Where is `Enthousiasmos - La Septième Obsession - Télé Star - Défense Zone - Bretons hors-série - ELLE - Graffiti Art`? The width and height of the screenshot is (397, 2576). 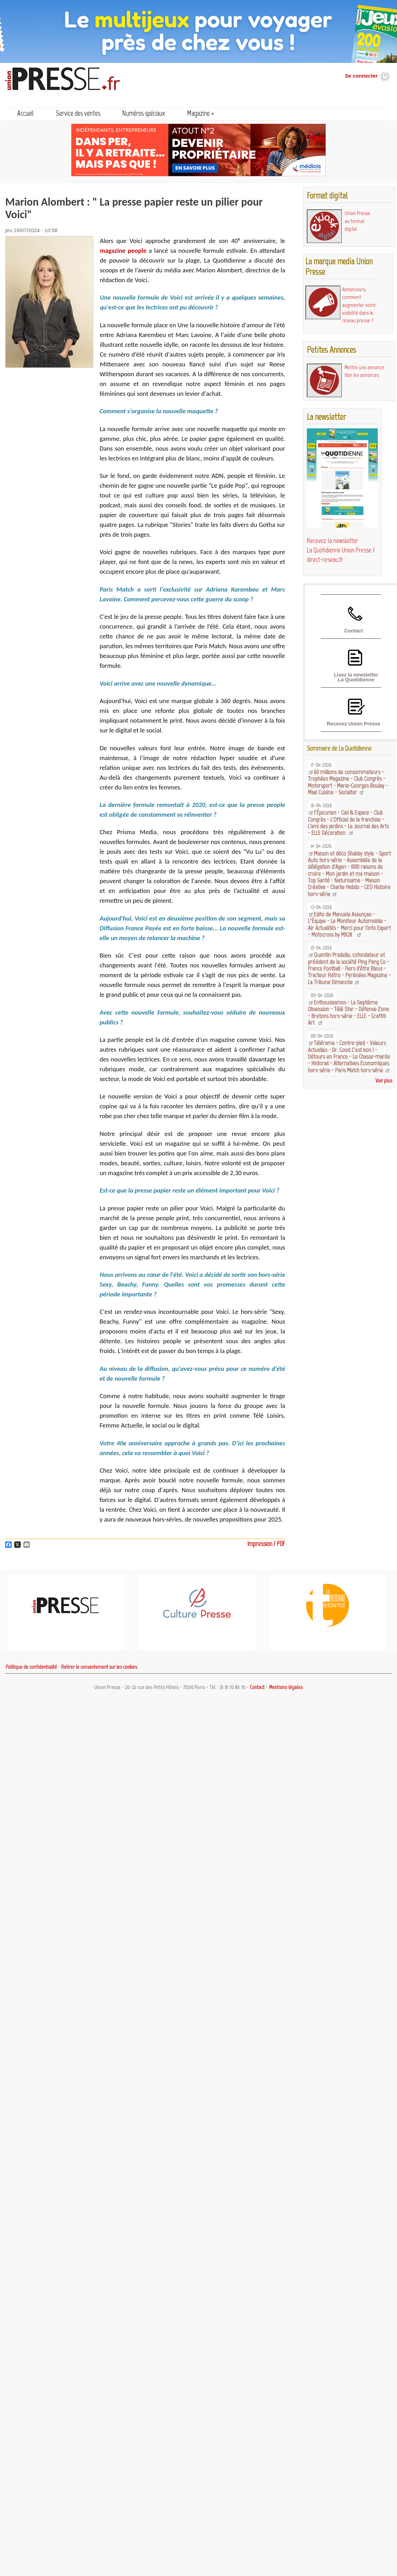 Enthousiasmos - La Septième Obsession - Télé Star - Défense Zone - Bretons hors-série - ELLE - Graffiti Art is located at coordinates (348, 1012).